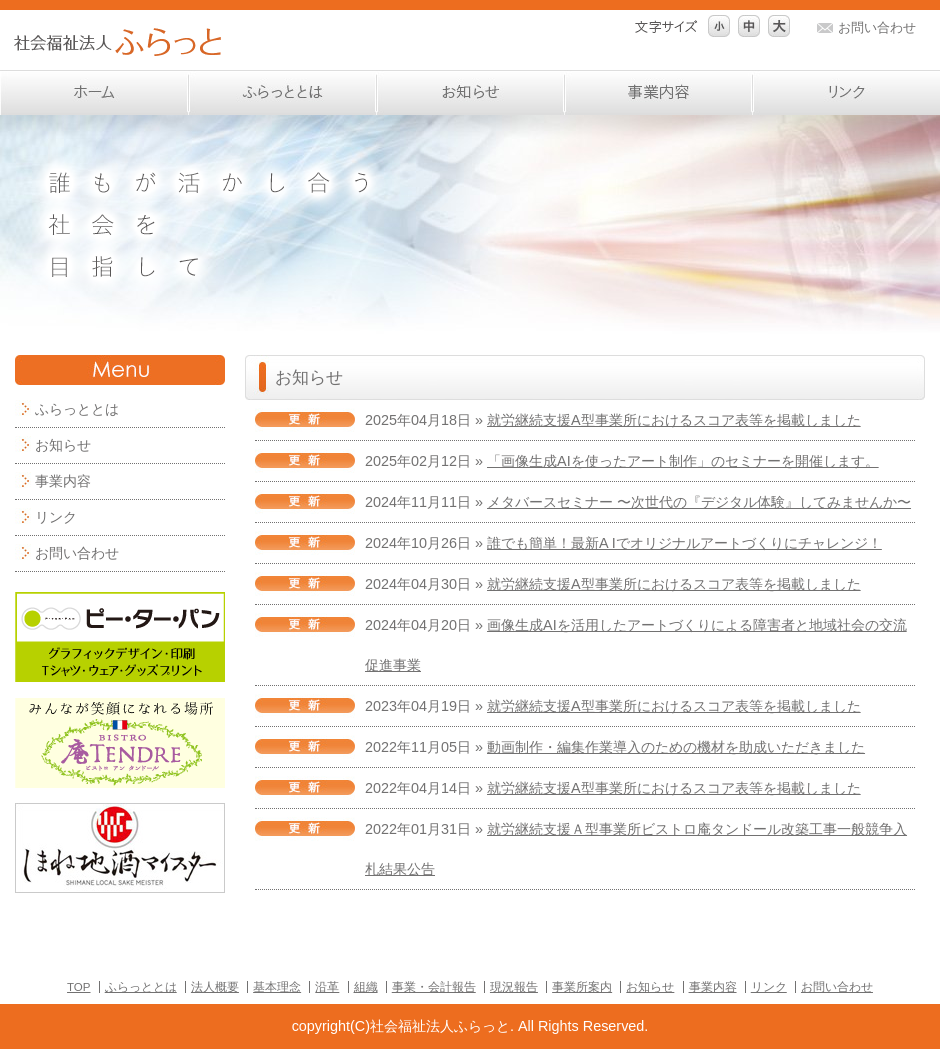 This screenshot has width=940, height=1049. What do you see at coordinates (434, 987) in the screenshot?
I see `事業・会計報告` at bounding box center [434, 987].